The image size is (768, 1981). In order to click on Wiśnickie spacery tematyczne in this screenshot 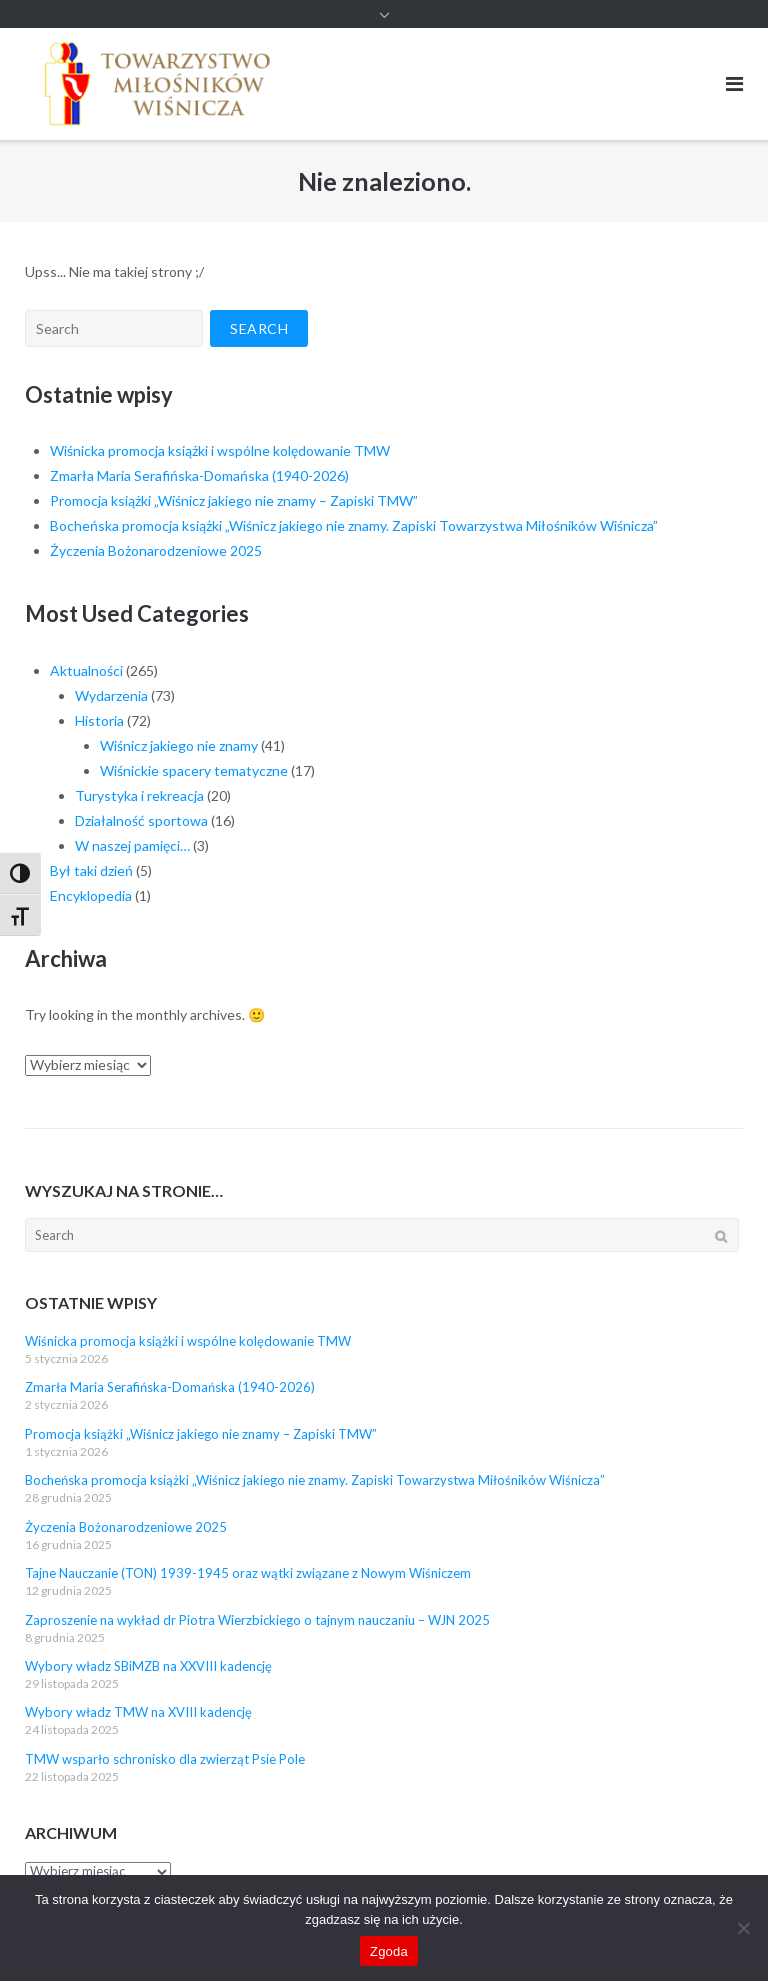, I will do `click(194, 770)`.